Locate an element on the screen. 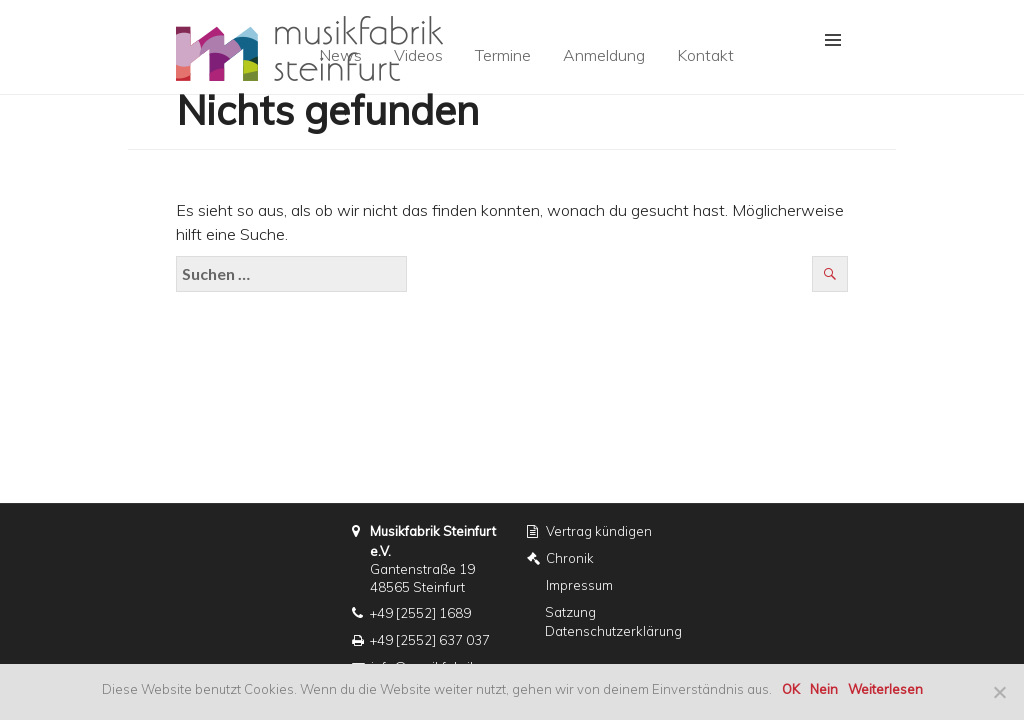 Image resolution: width=1024 pixels, height=720 pixels. Impressum is located at coordinates (579, 585).